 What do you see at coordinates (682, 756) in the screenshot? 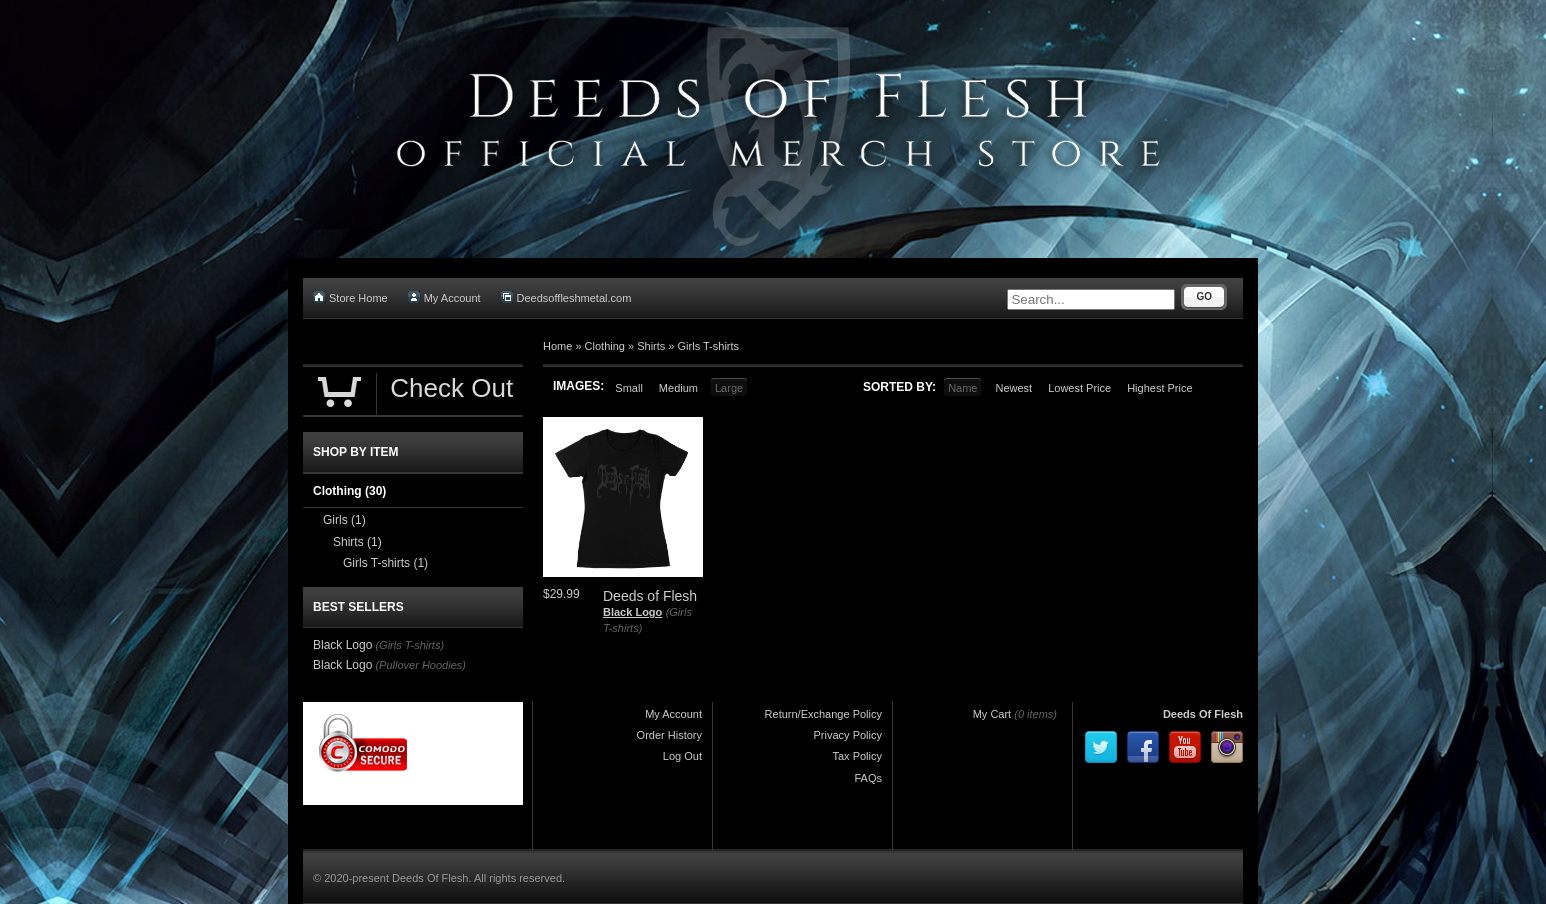
I see `Log Out` at bounding box center [682, 756].